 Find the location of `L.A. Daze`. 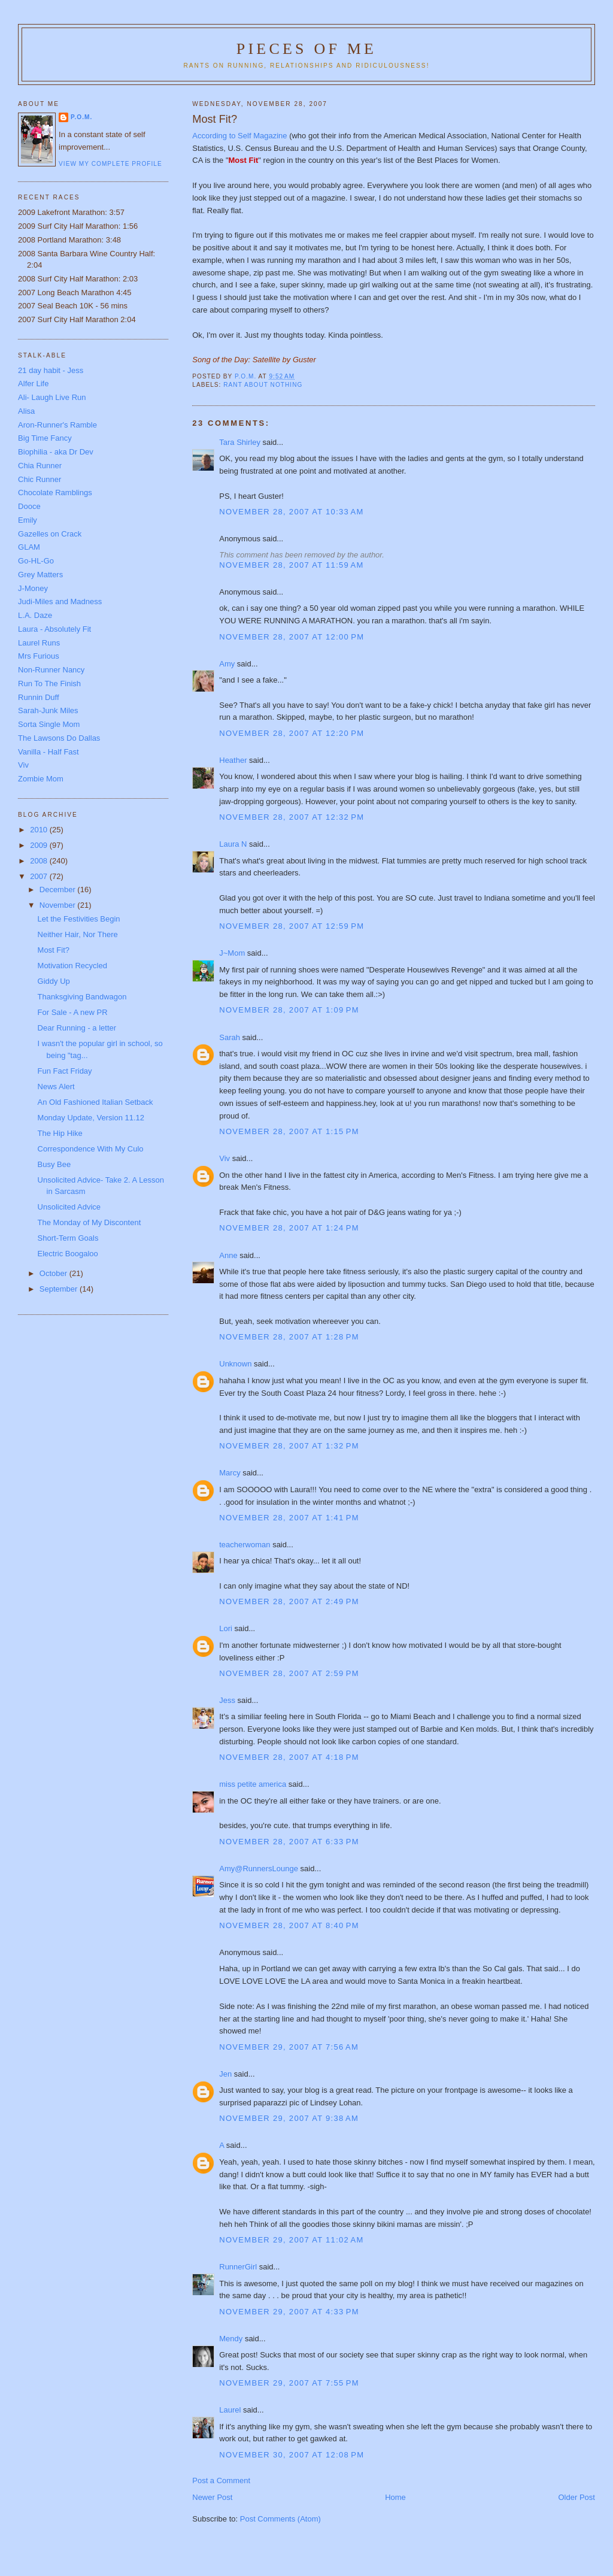

L.A. Daze is located at coordinates (35, 615).